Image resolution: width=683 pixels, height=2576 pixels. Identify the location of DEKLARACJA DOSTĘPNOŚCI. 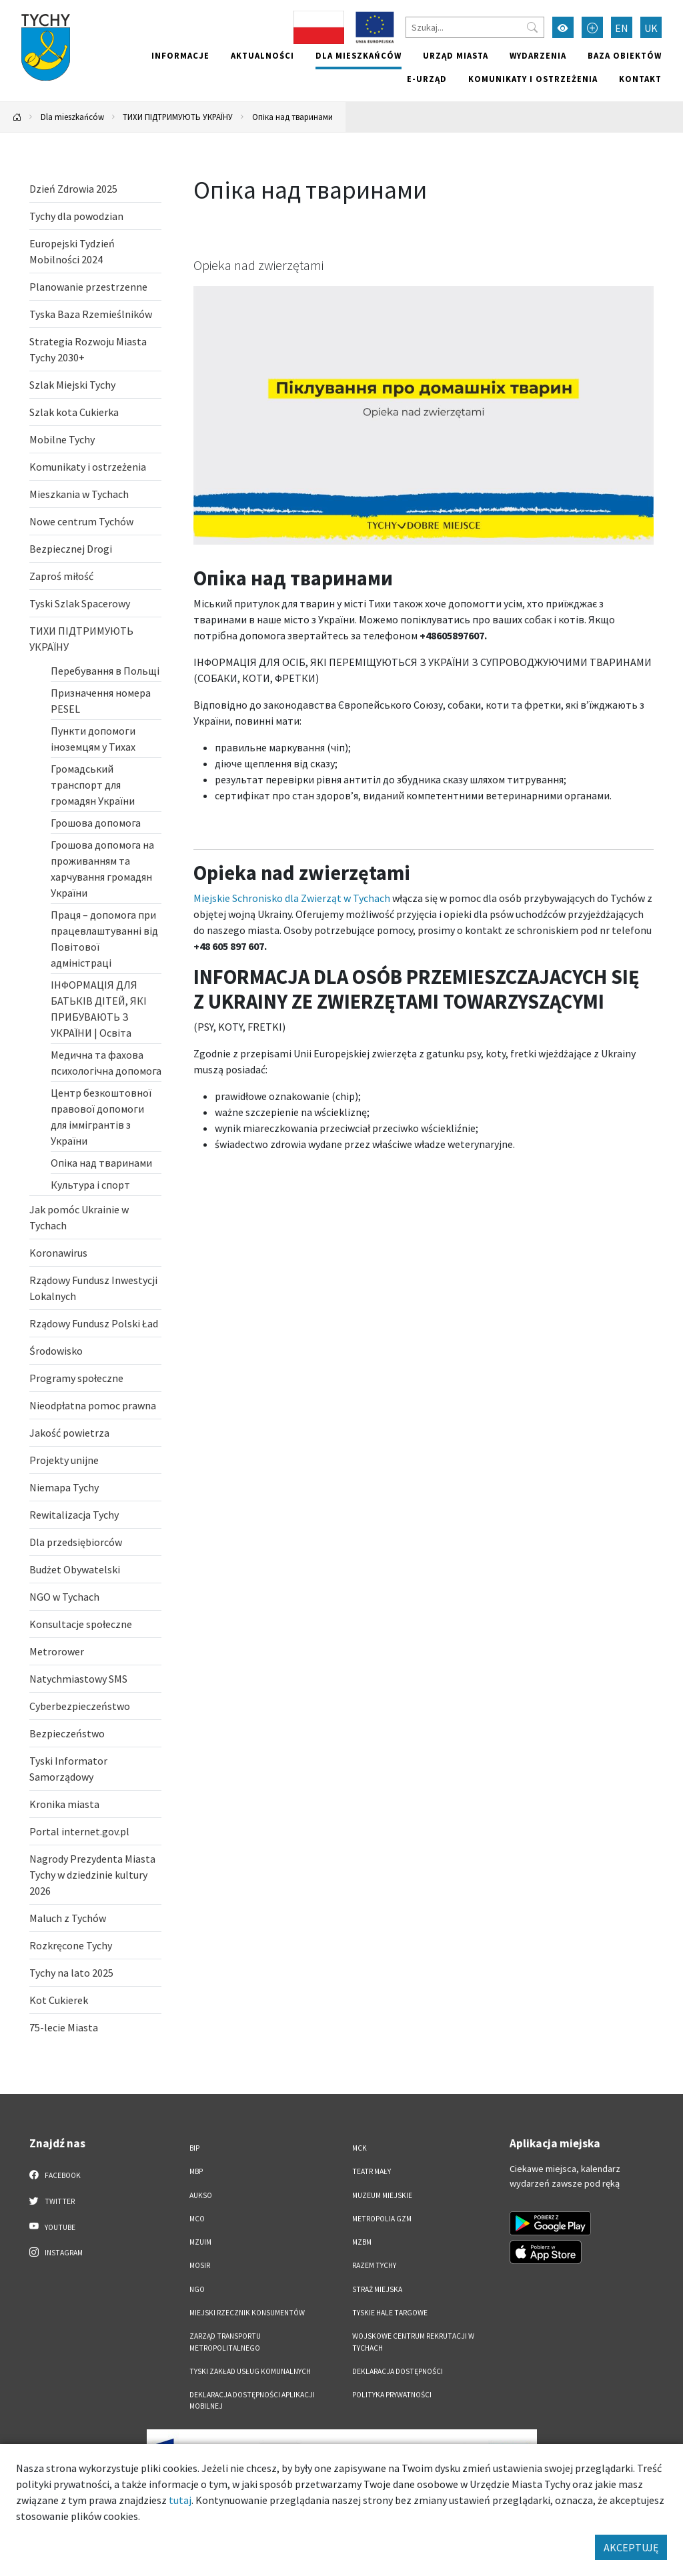
(397, 2371).